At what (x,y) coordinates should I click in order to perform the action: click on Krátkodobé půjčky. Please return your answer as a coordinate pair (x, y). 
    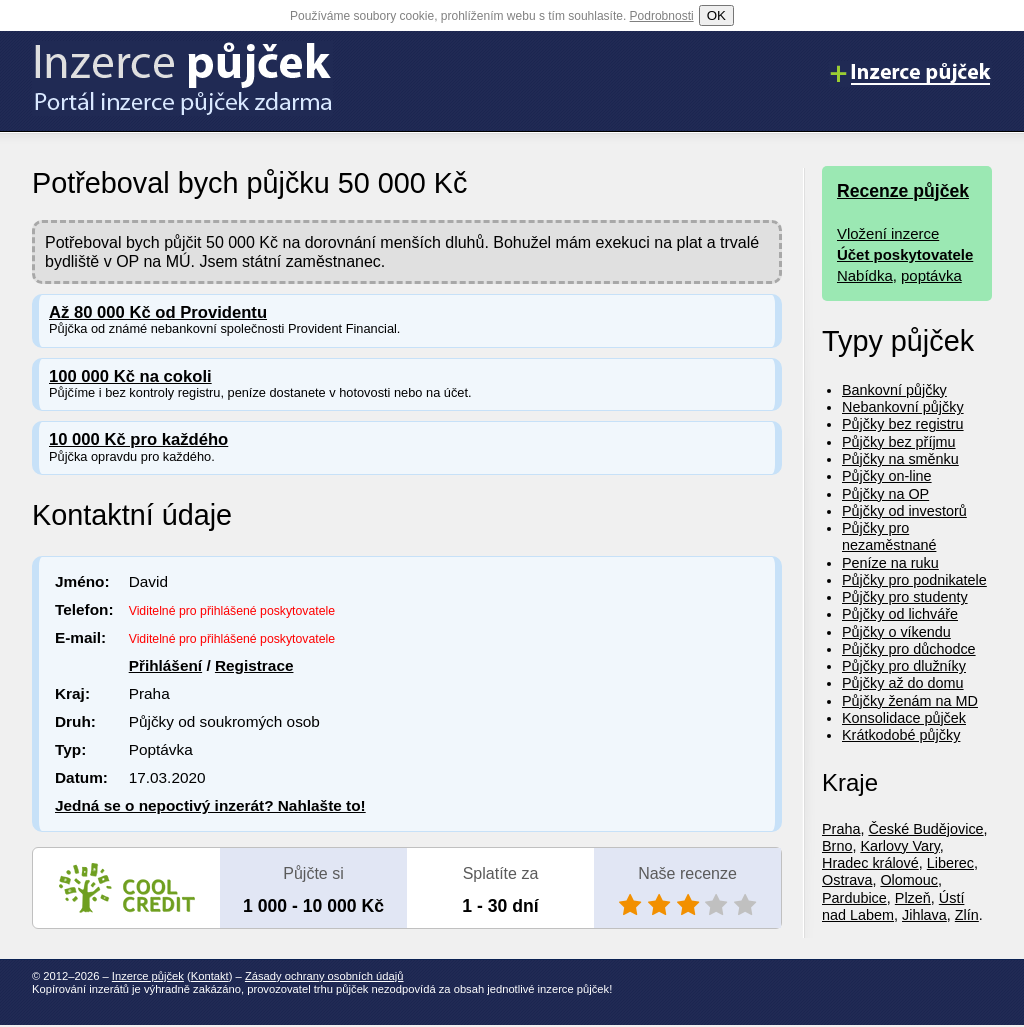
    Looking at the image, I should click on (901, 735).